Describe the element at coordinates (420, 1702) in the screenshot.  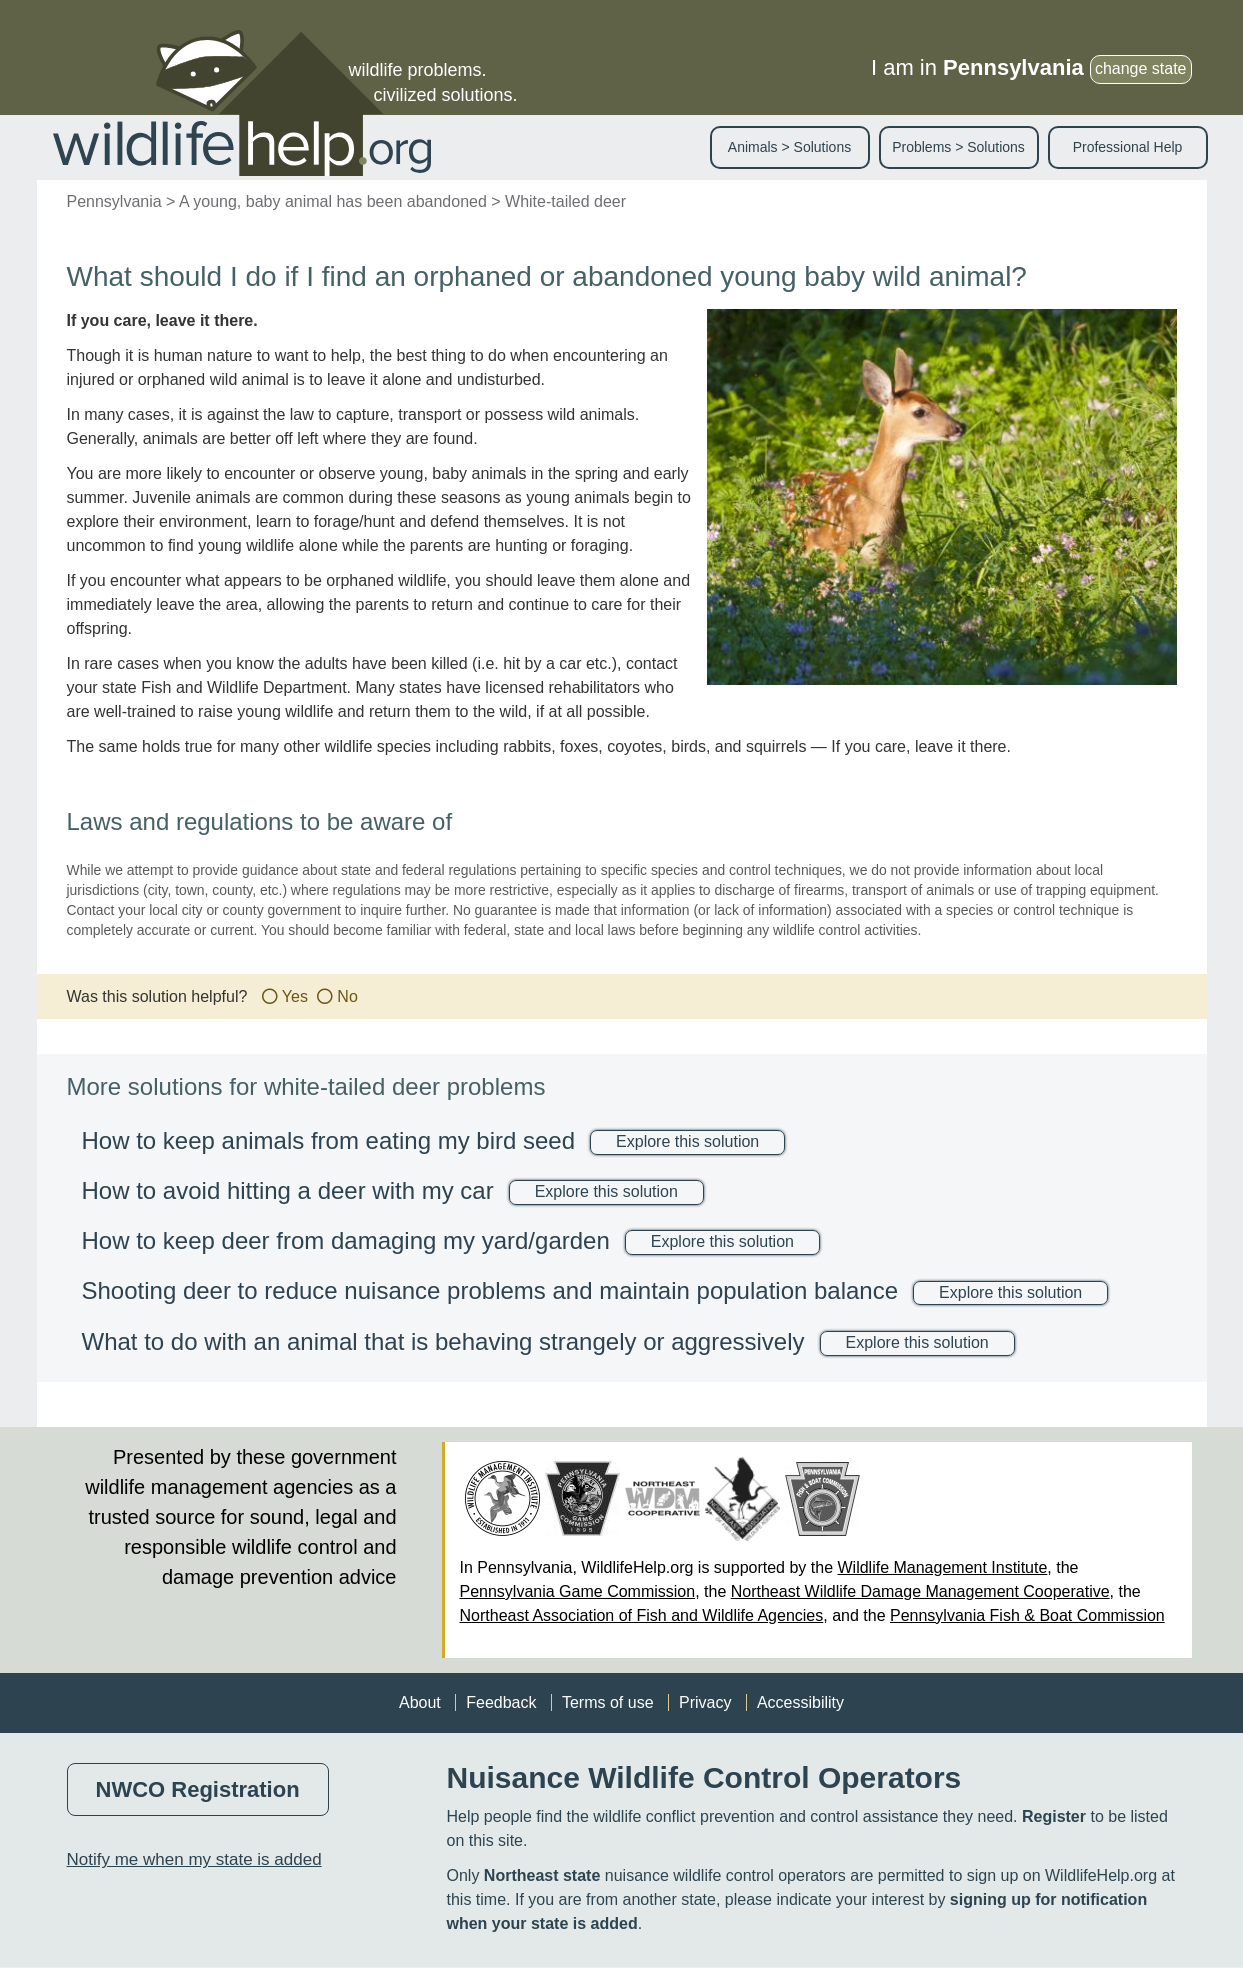
I see `About` at that location.